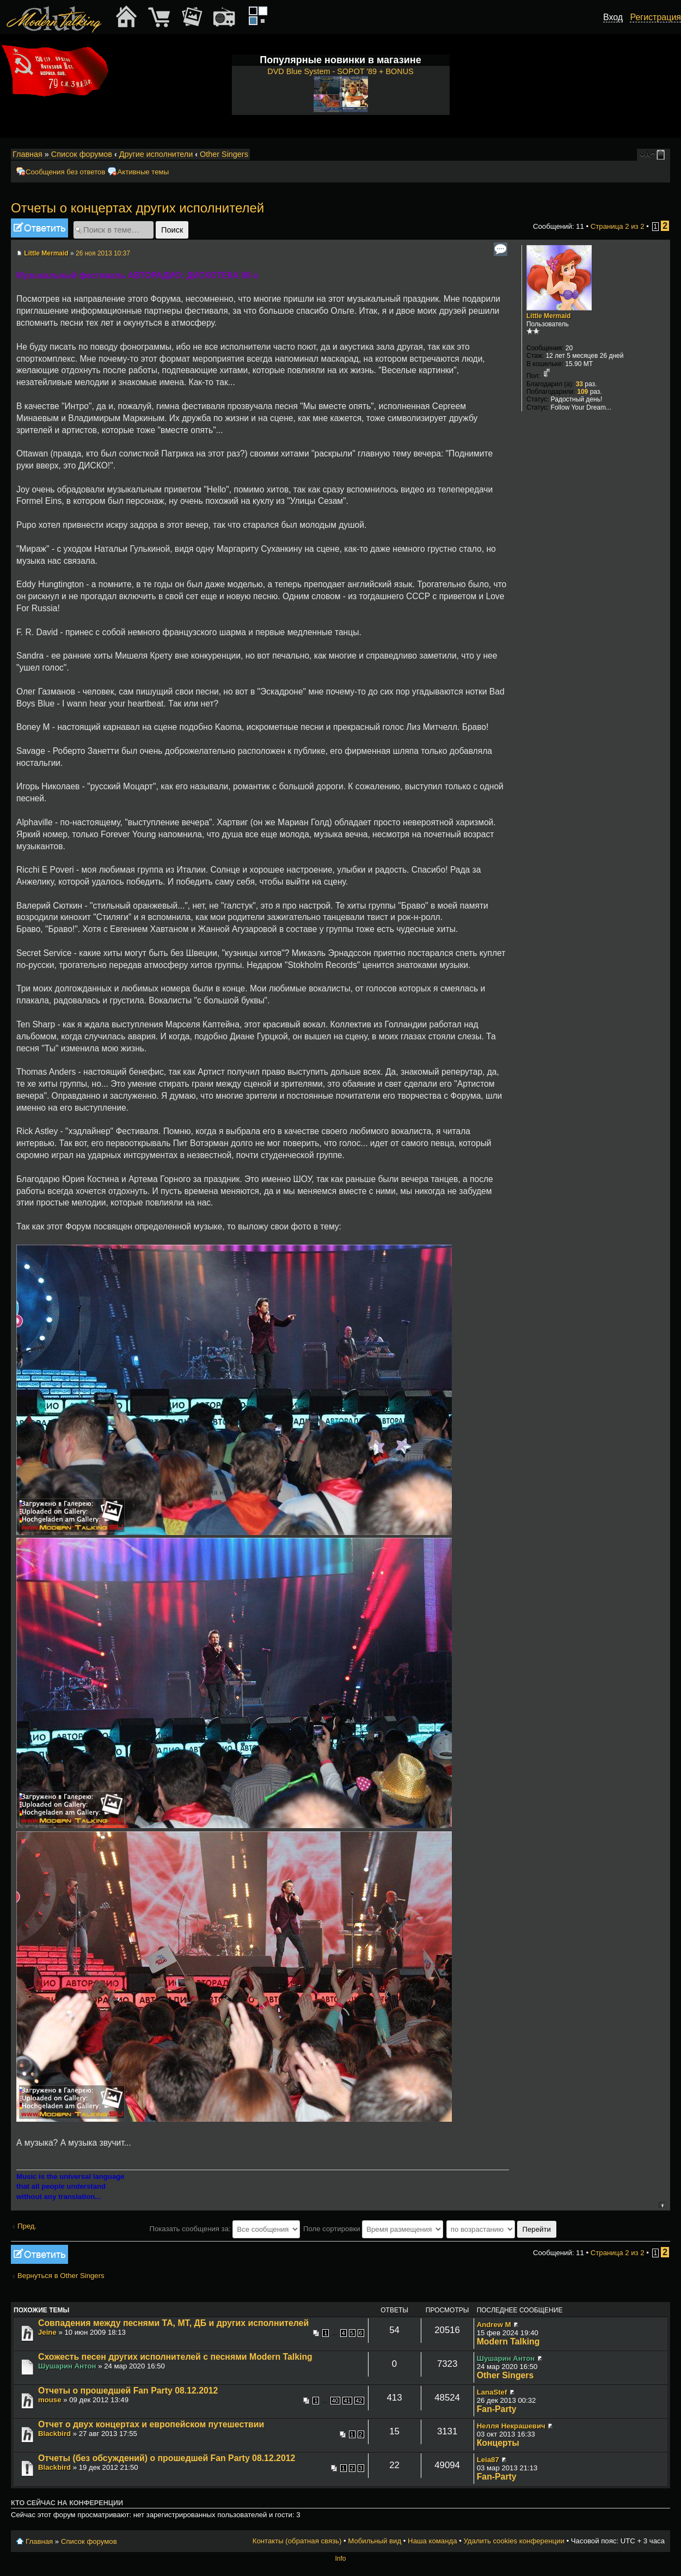  What do you see at coordinates (497, 2409) in the screenshot?
I see `Fan-Party` at bounding box center [497, 2409].